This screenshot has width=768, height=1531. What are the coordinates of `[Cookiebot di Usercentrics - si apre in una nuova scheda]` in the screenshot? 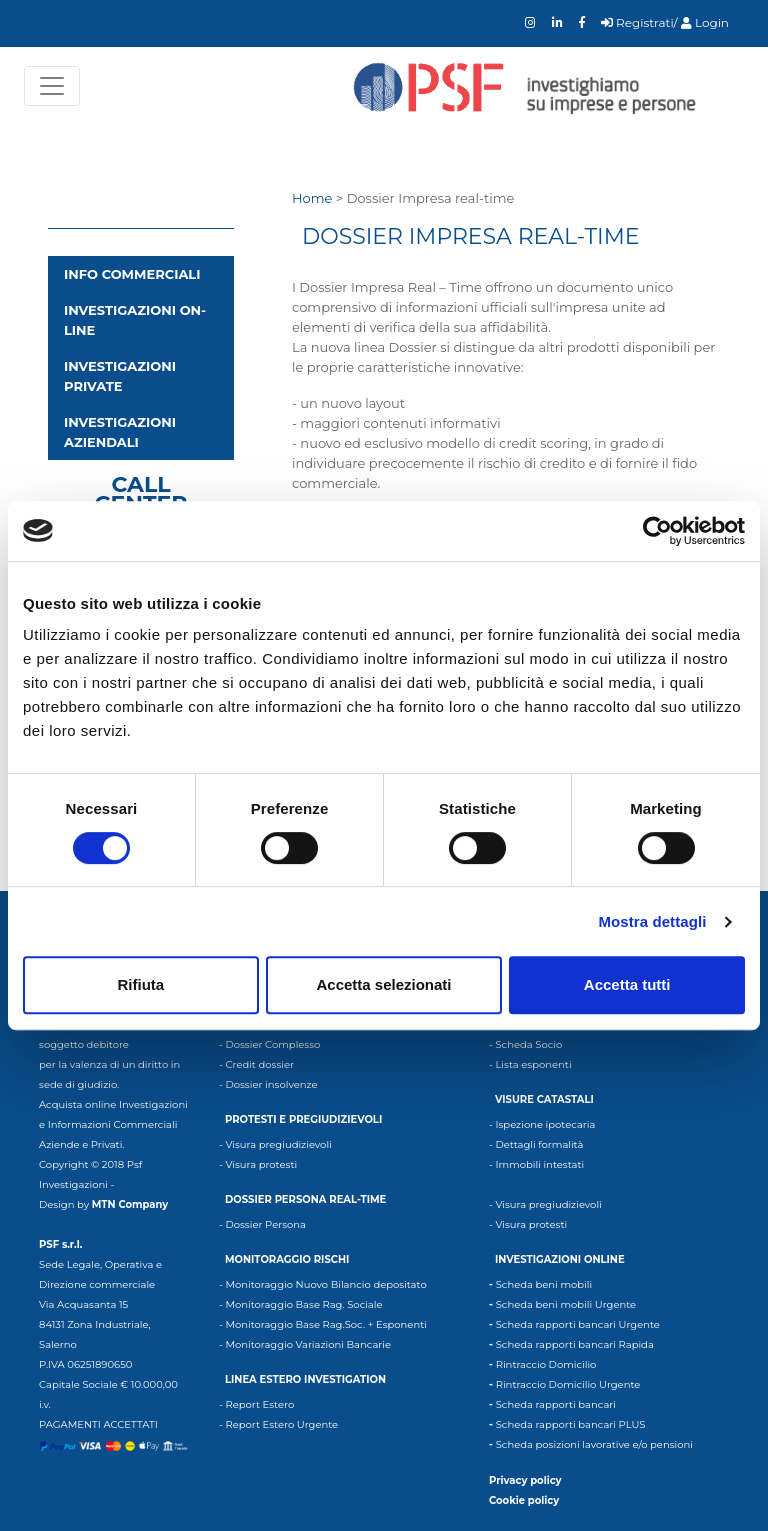 It's located at (657, 531).